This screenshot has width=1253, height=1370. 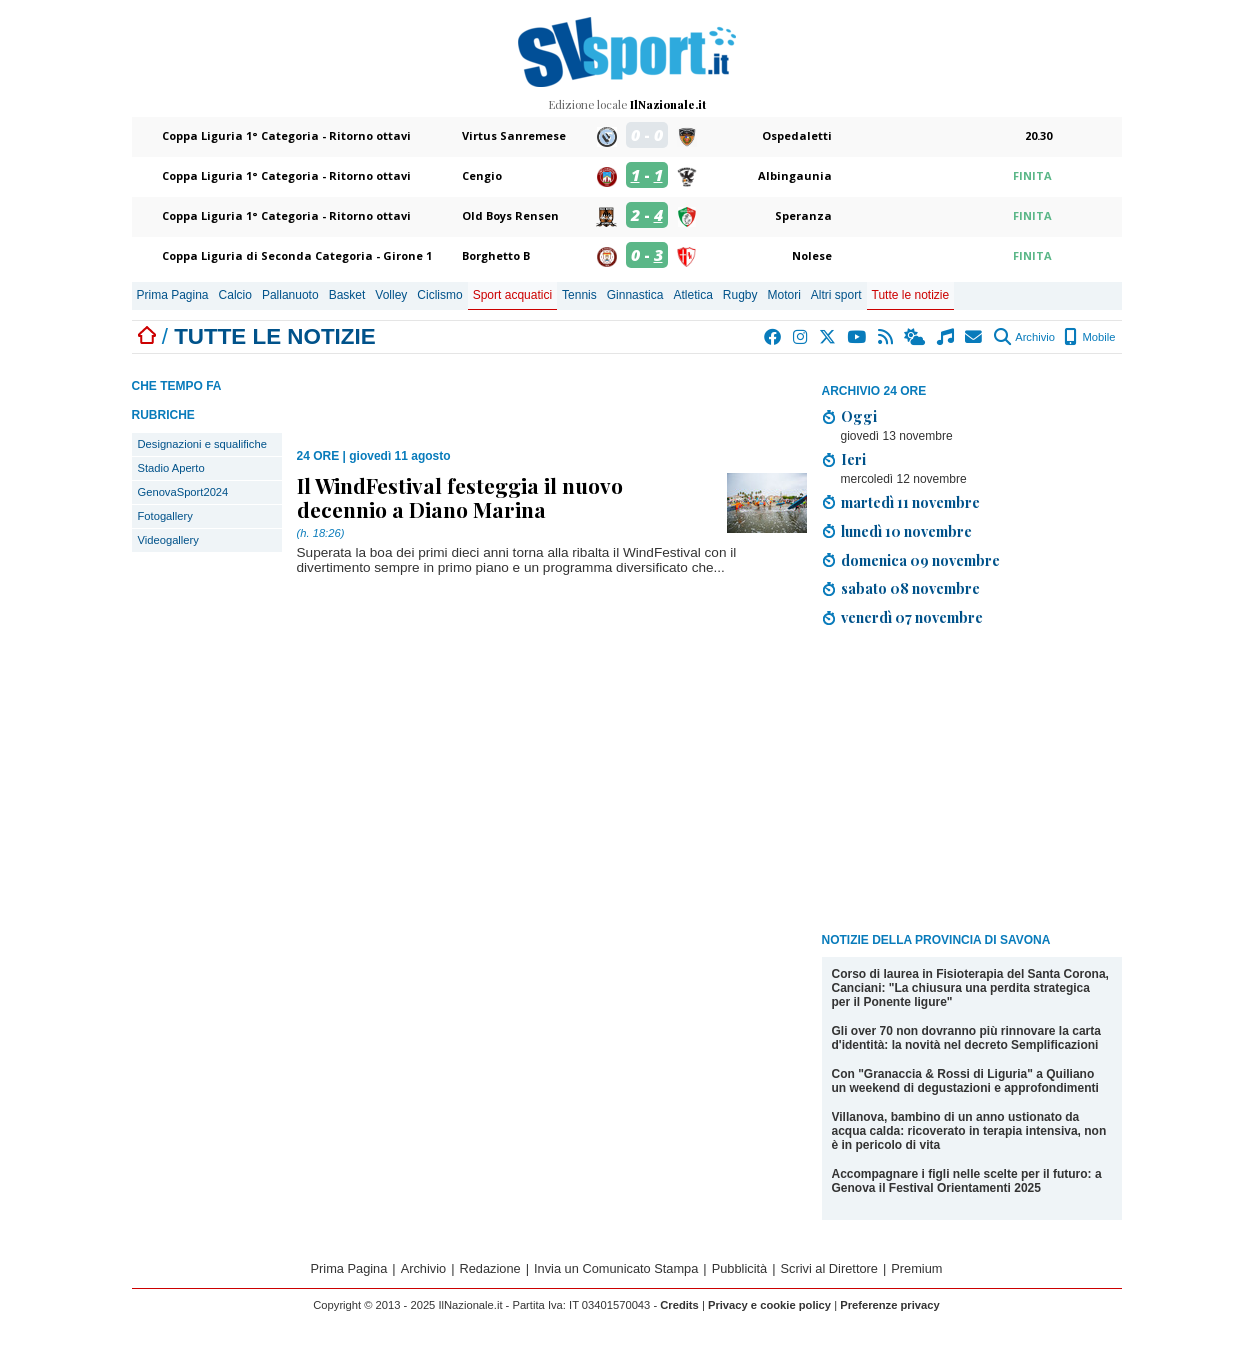 I want to click on Il WindFestival festeggia il nuovo decennio a Diano Marina, so click(x=460, y=497).